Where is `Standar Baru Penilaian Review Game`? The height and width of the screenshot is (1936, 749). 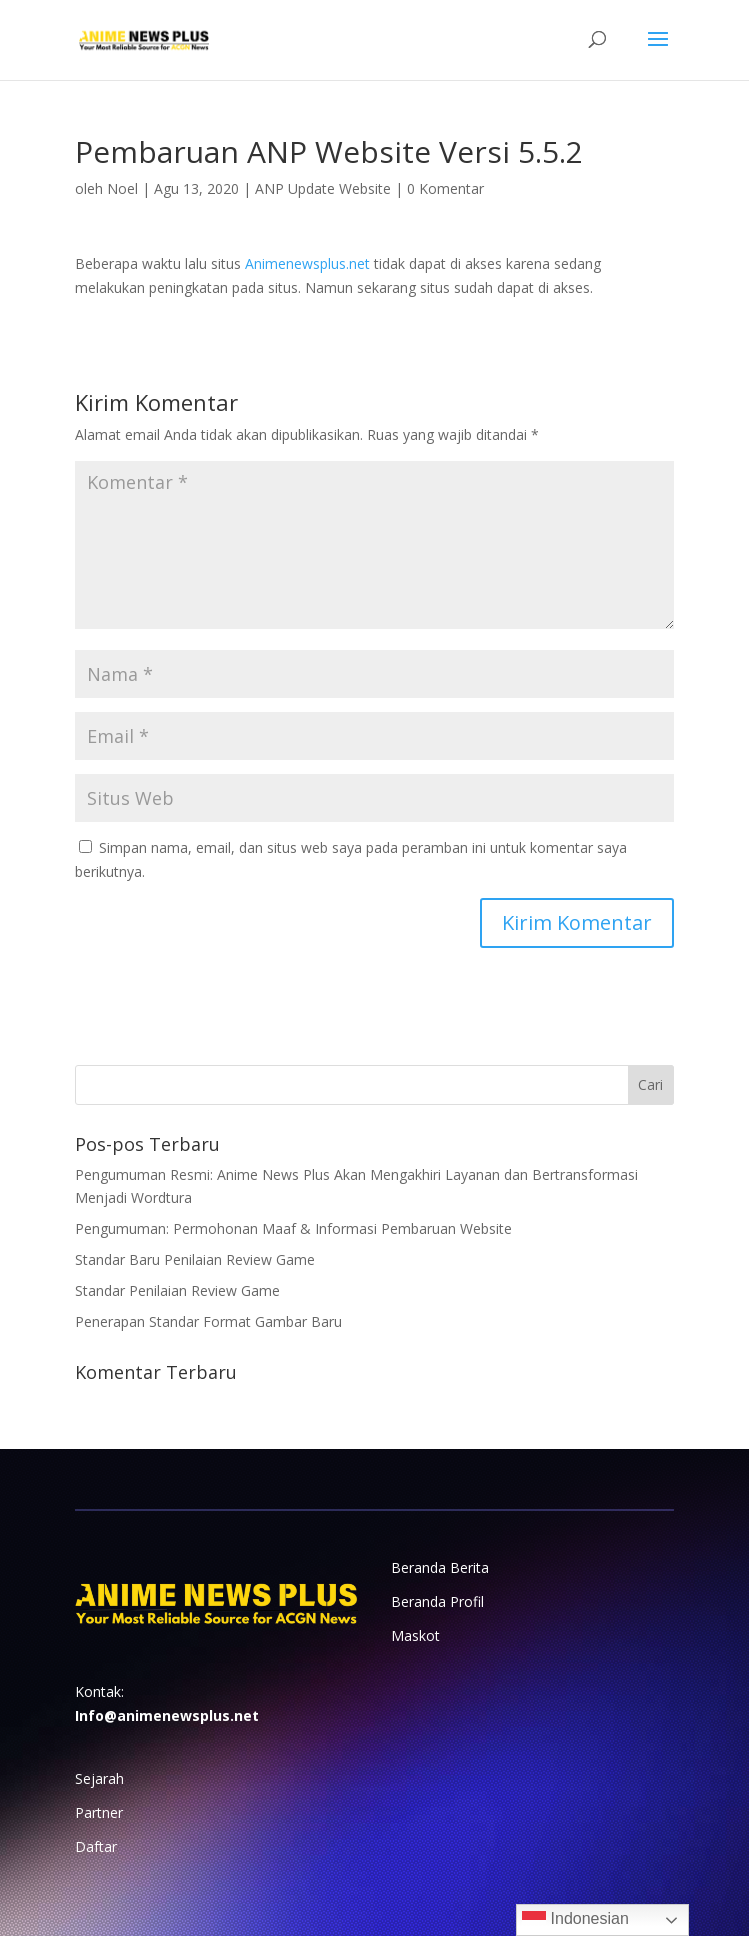 Standar Baru Penilaian Review Game is located at coordinates (195, 1259).